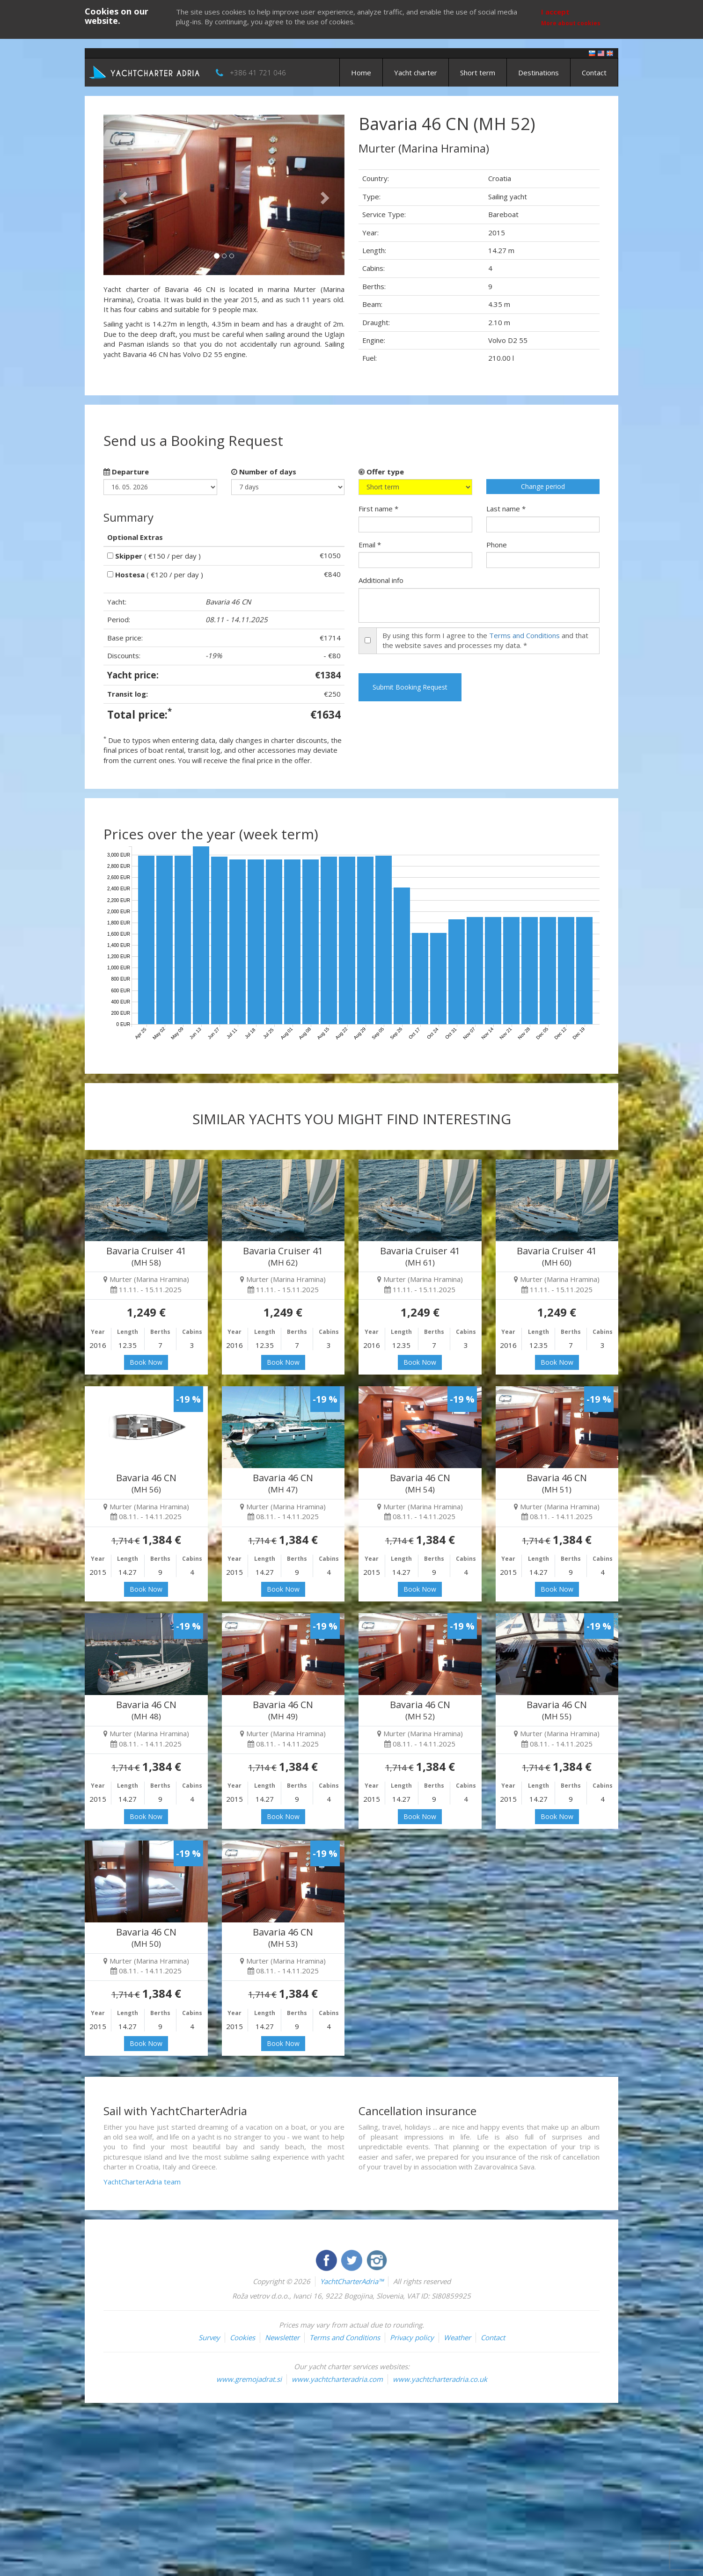 This screenshot has height=2576, width=703. What do you see at coordinates (485, 640) in the screenshot?
I see `By using this form I agree to the and that the website saves and processes my data. *` at bounding box center [485, 640].